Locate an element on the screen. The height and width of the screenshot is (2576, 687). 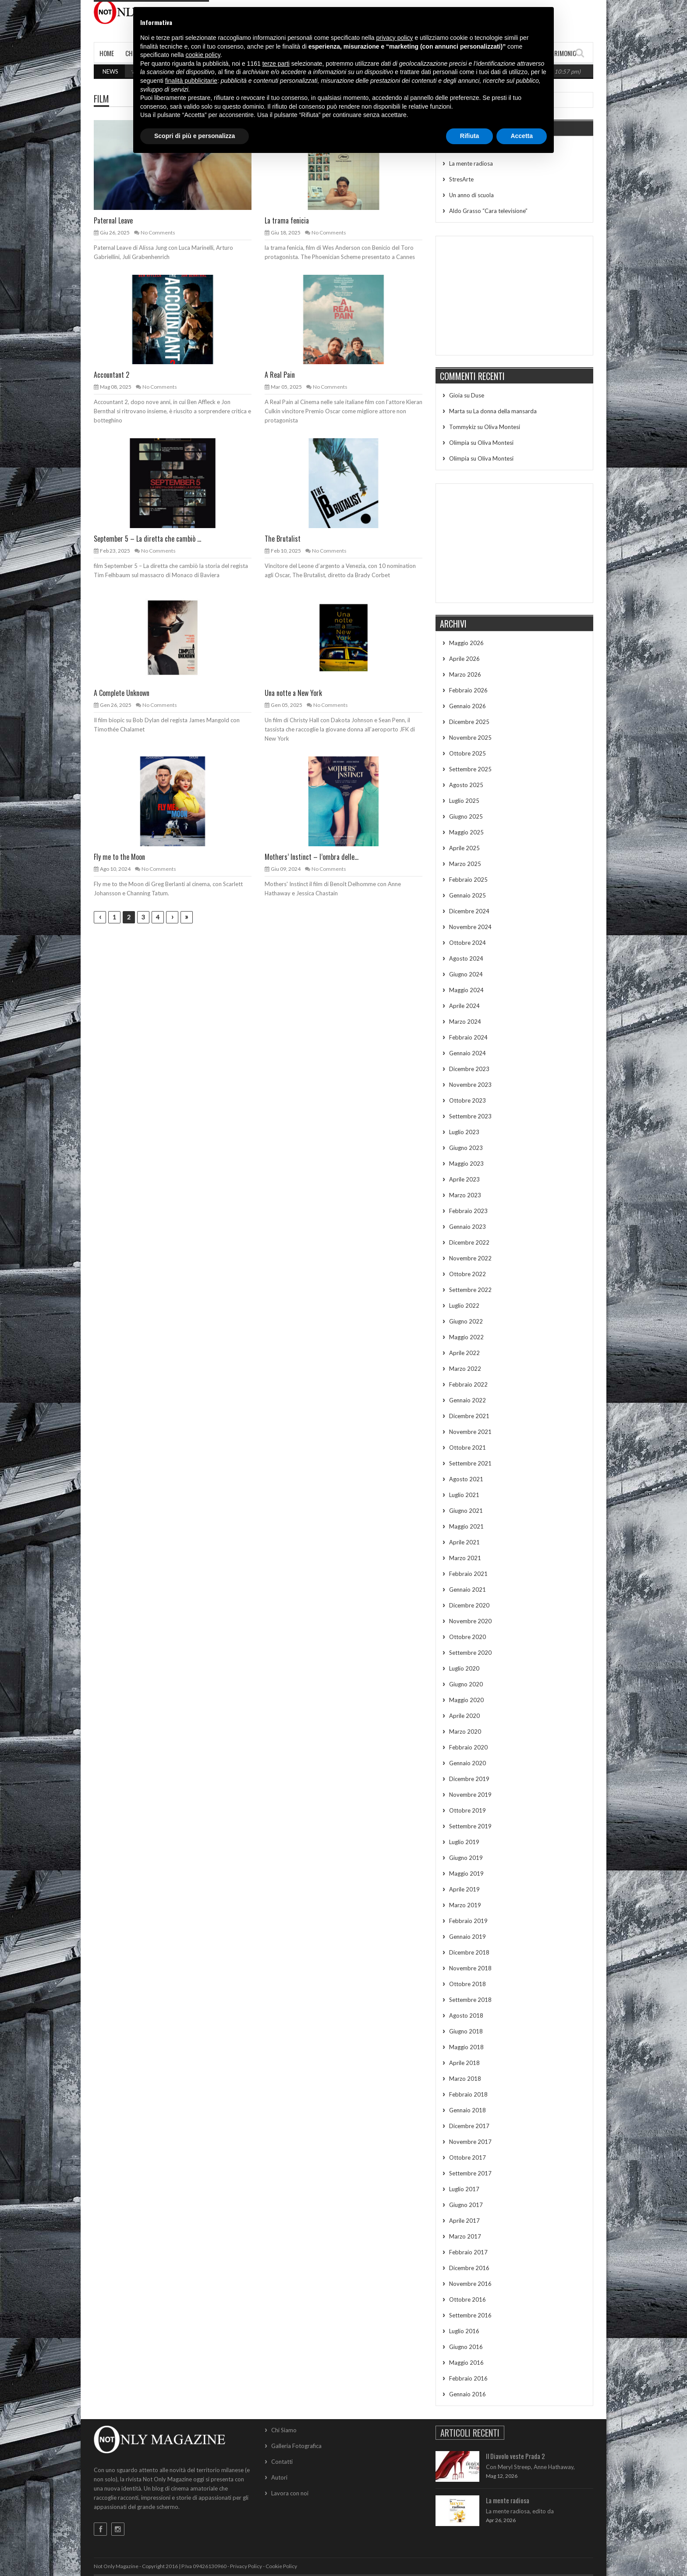
Chi Siamo is located at coordinates (284, 2430).